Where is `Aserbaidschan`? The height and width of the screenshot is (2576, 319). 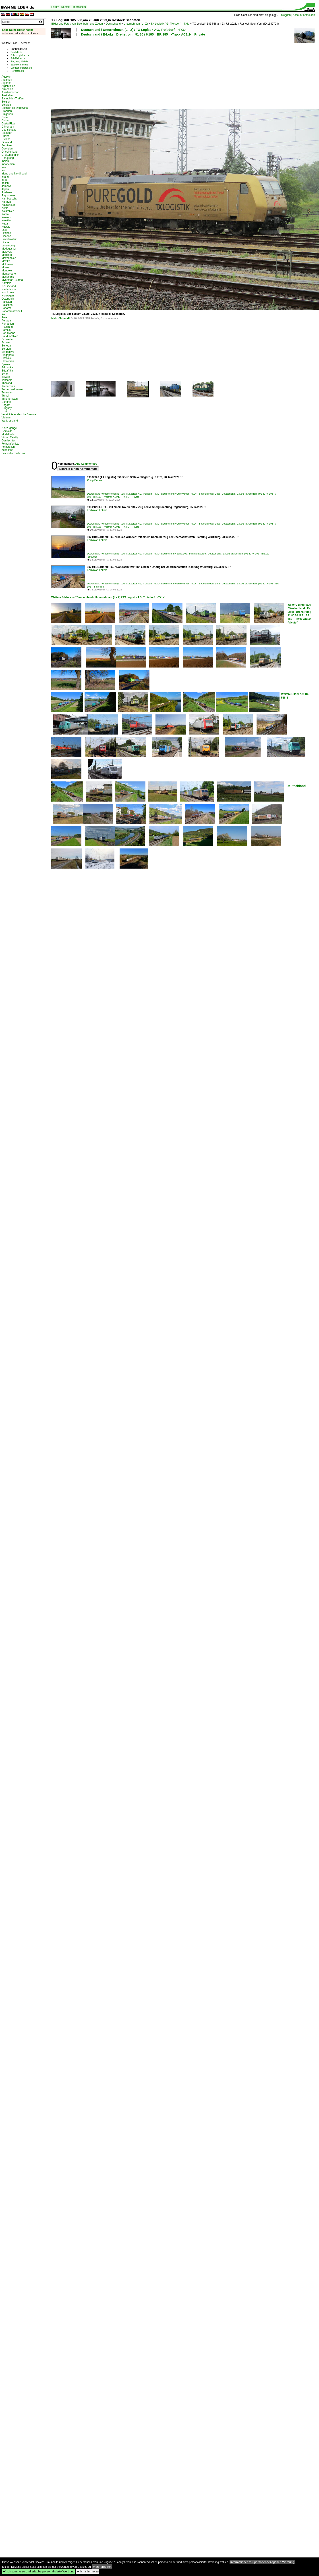
Aserbaidschan is located at coordinates (10, 92).